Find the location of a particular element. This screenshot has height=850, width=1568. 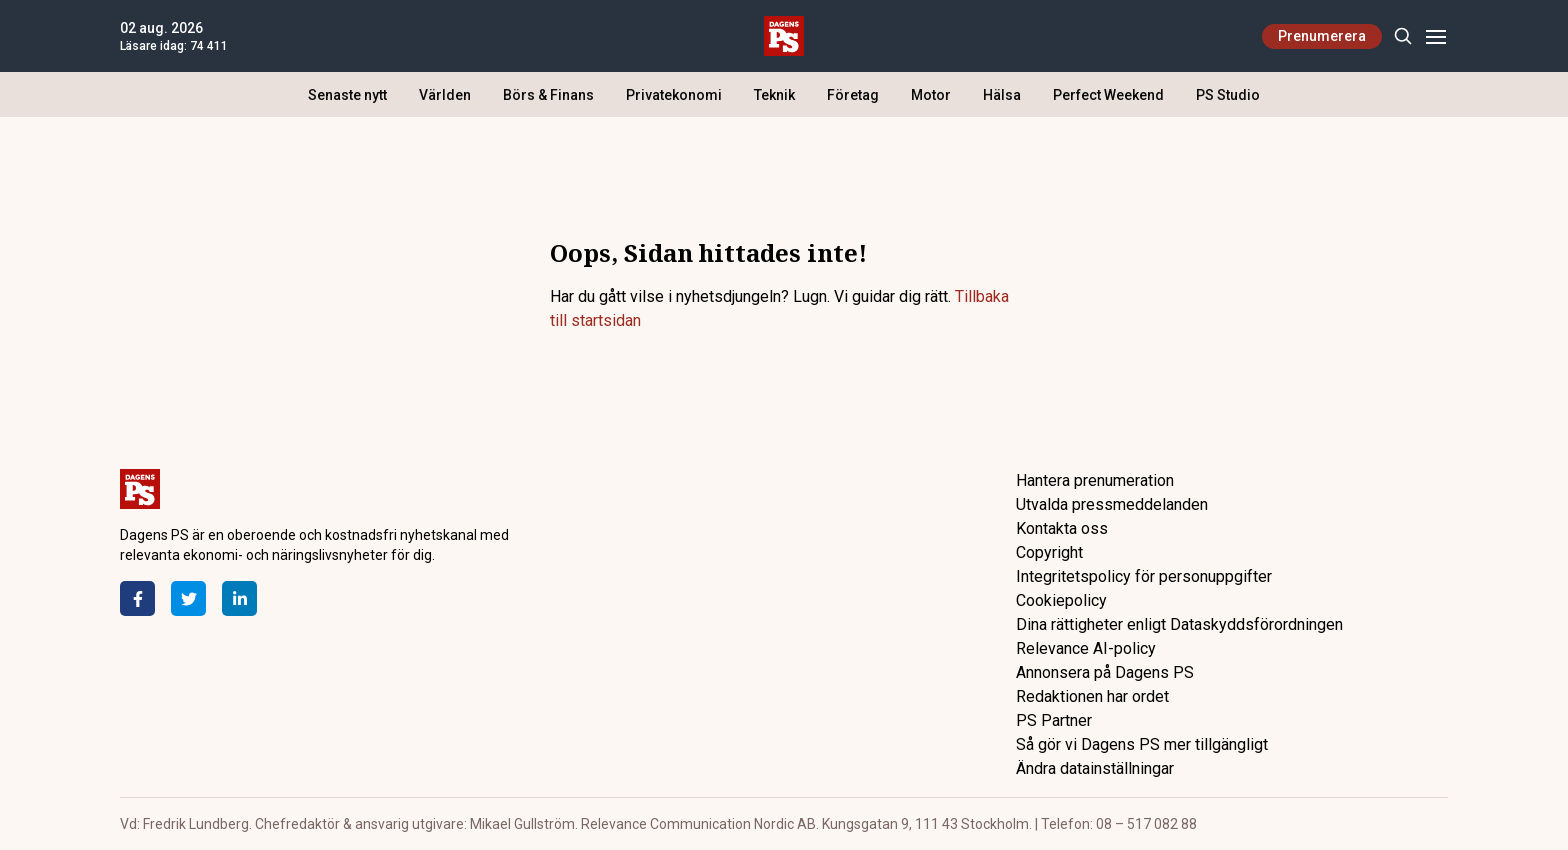

Ändra datainställningar is located at coordinates (1095, 768).